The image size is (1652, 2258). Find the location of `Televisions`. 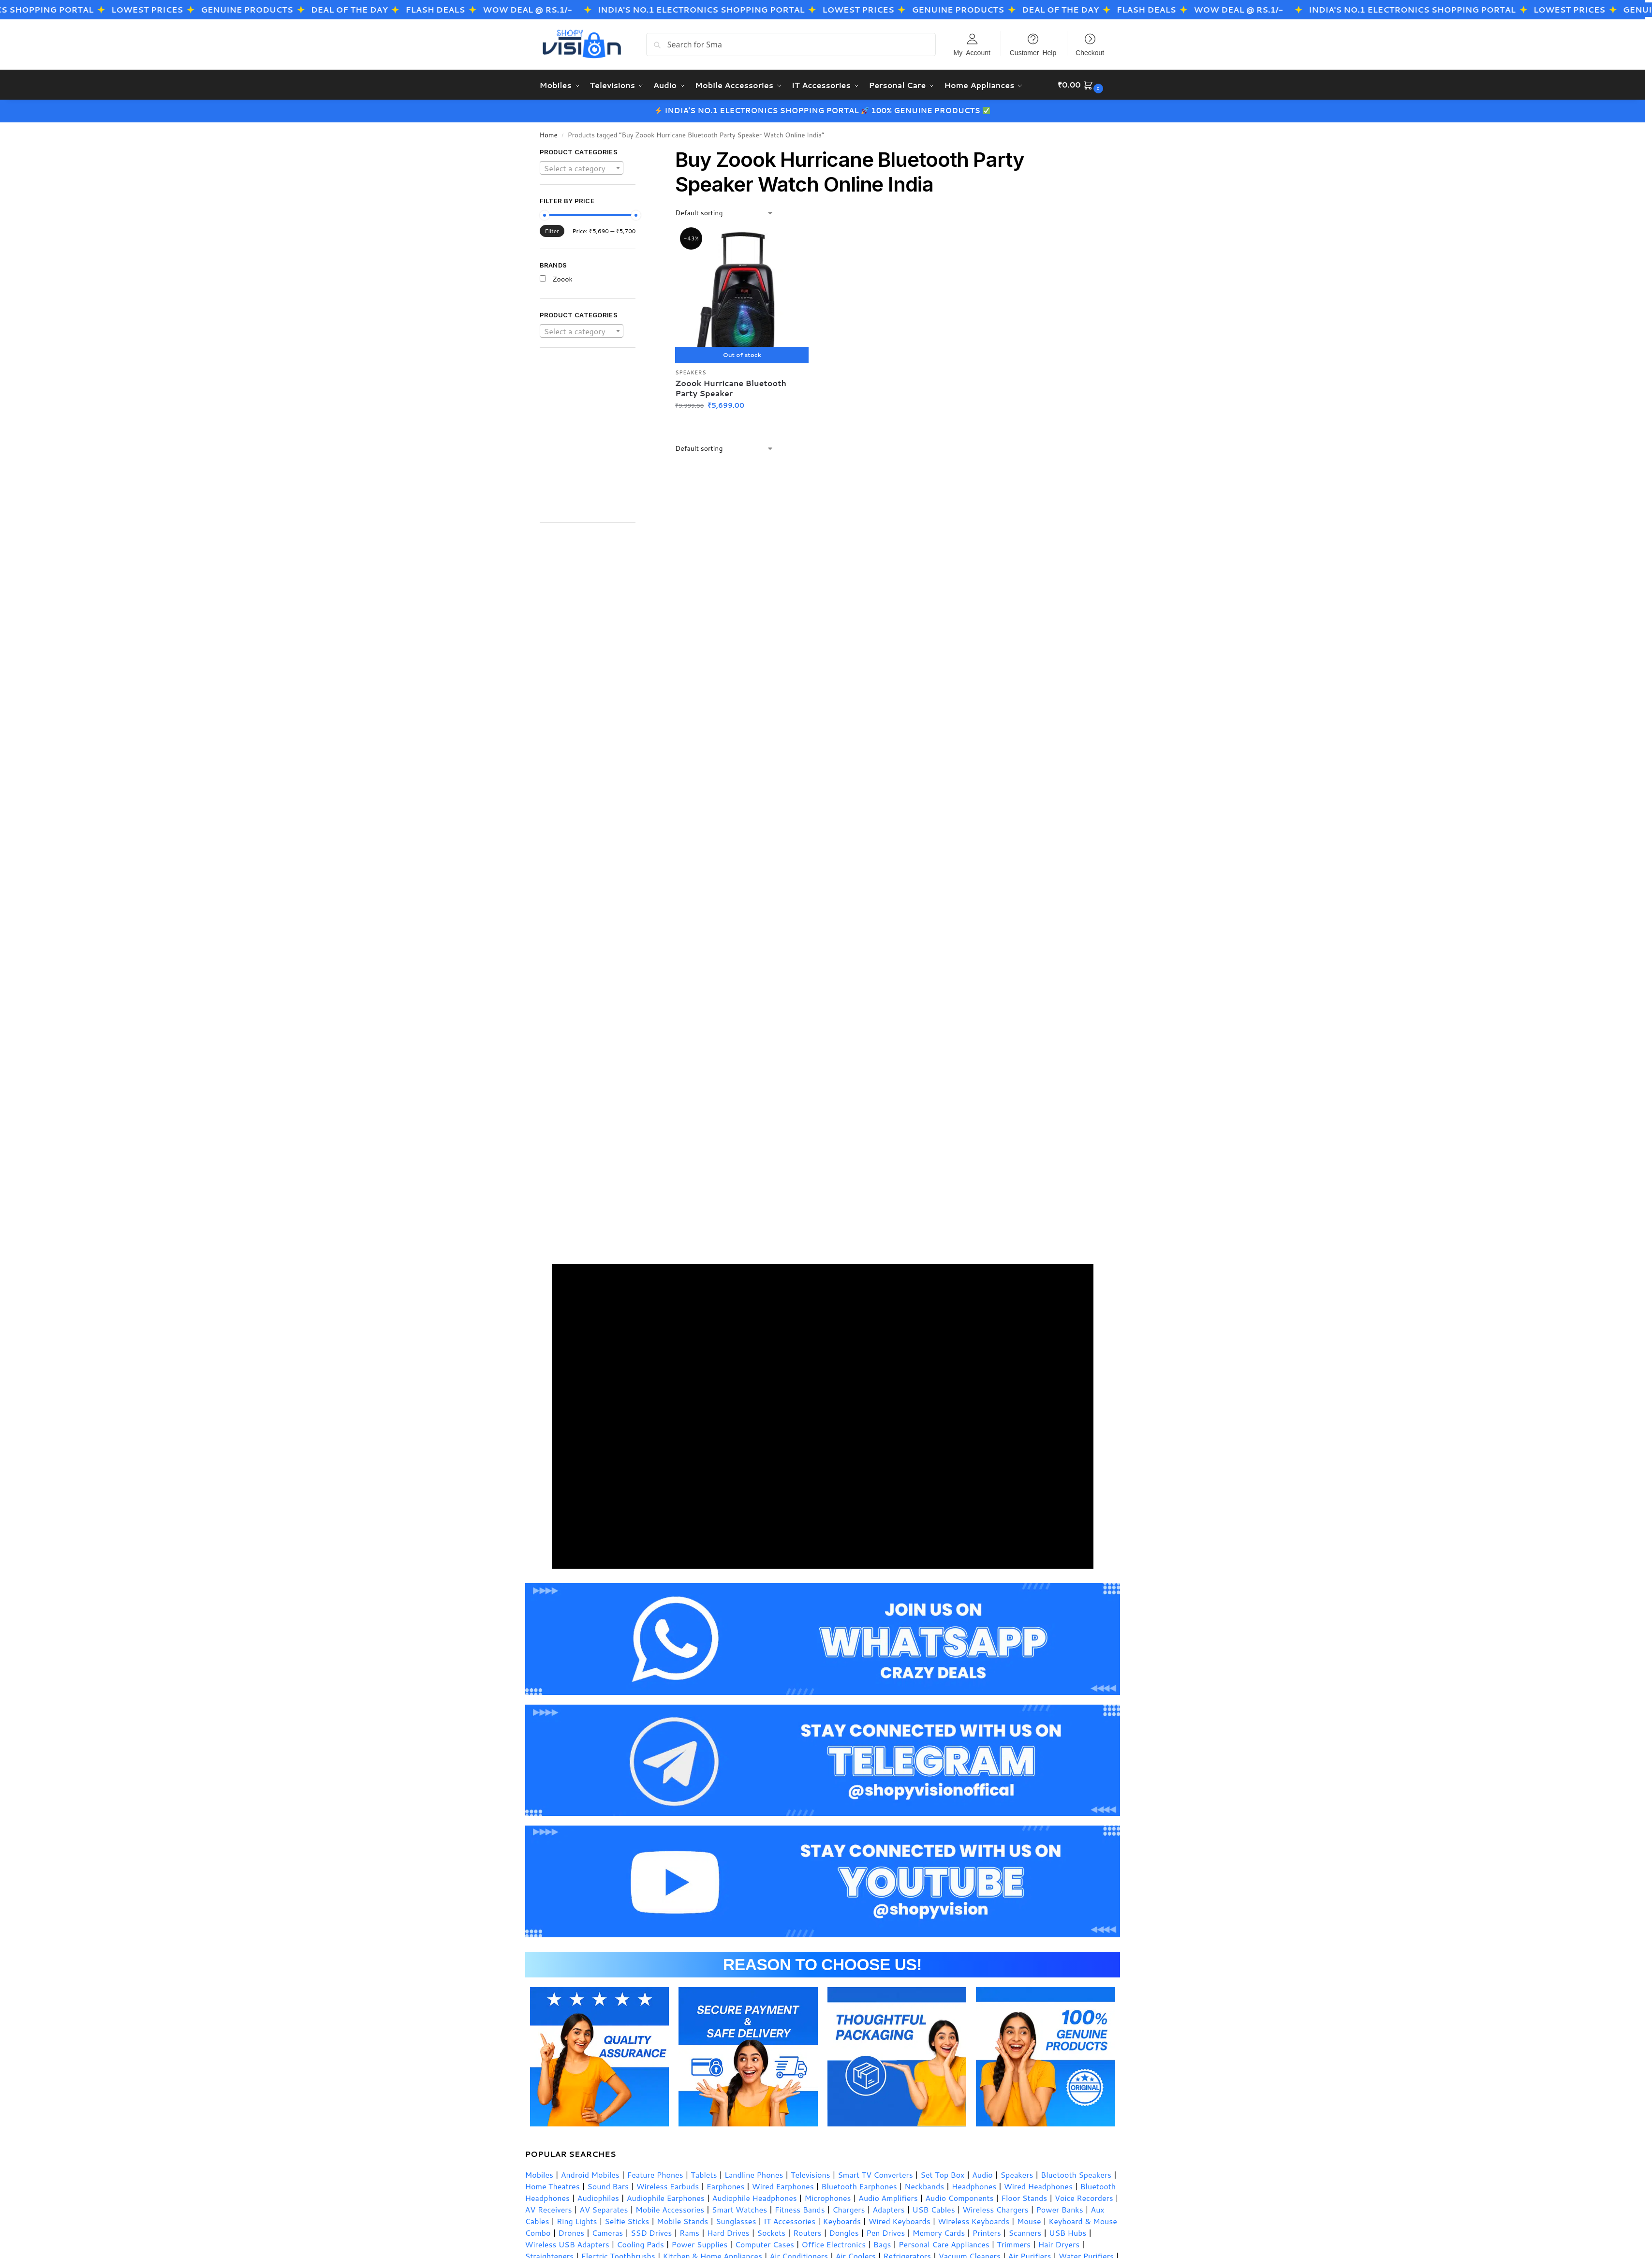

Televisions is located at coordinates (810, 2174).